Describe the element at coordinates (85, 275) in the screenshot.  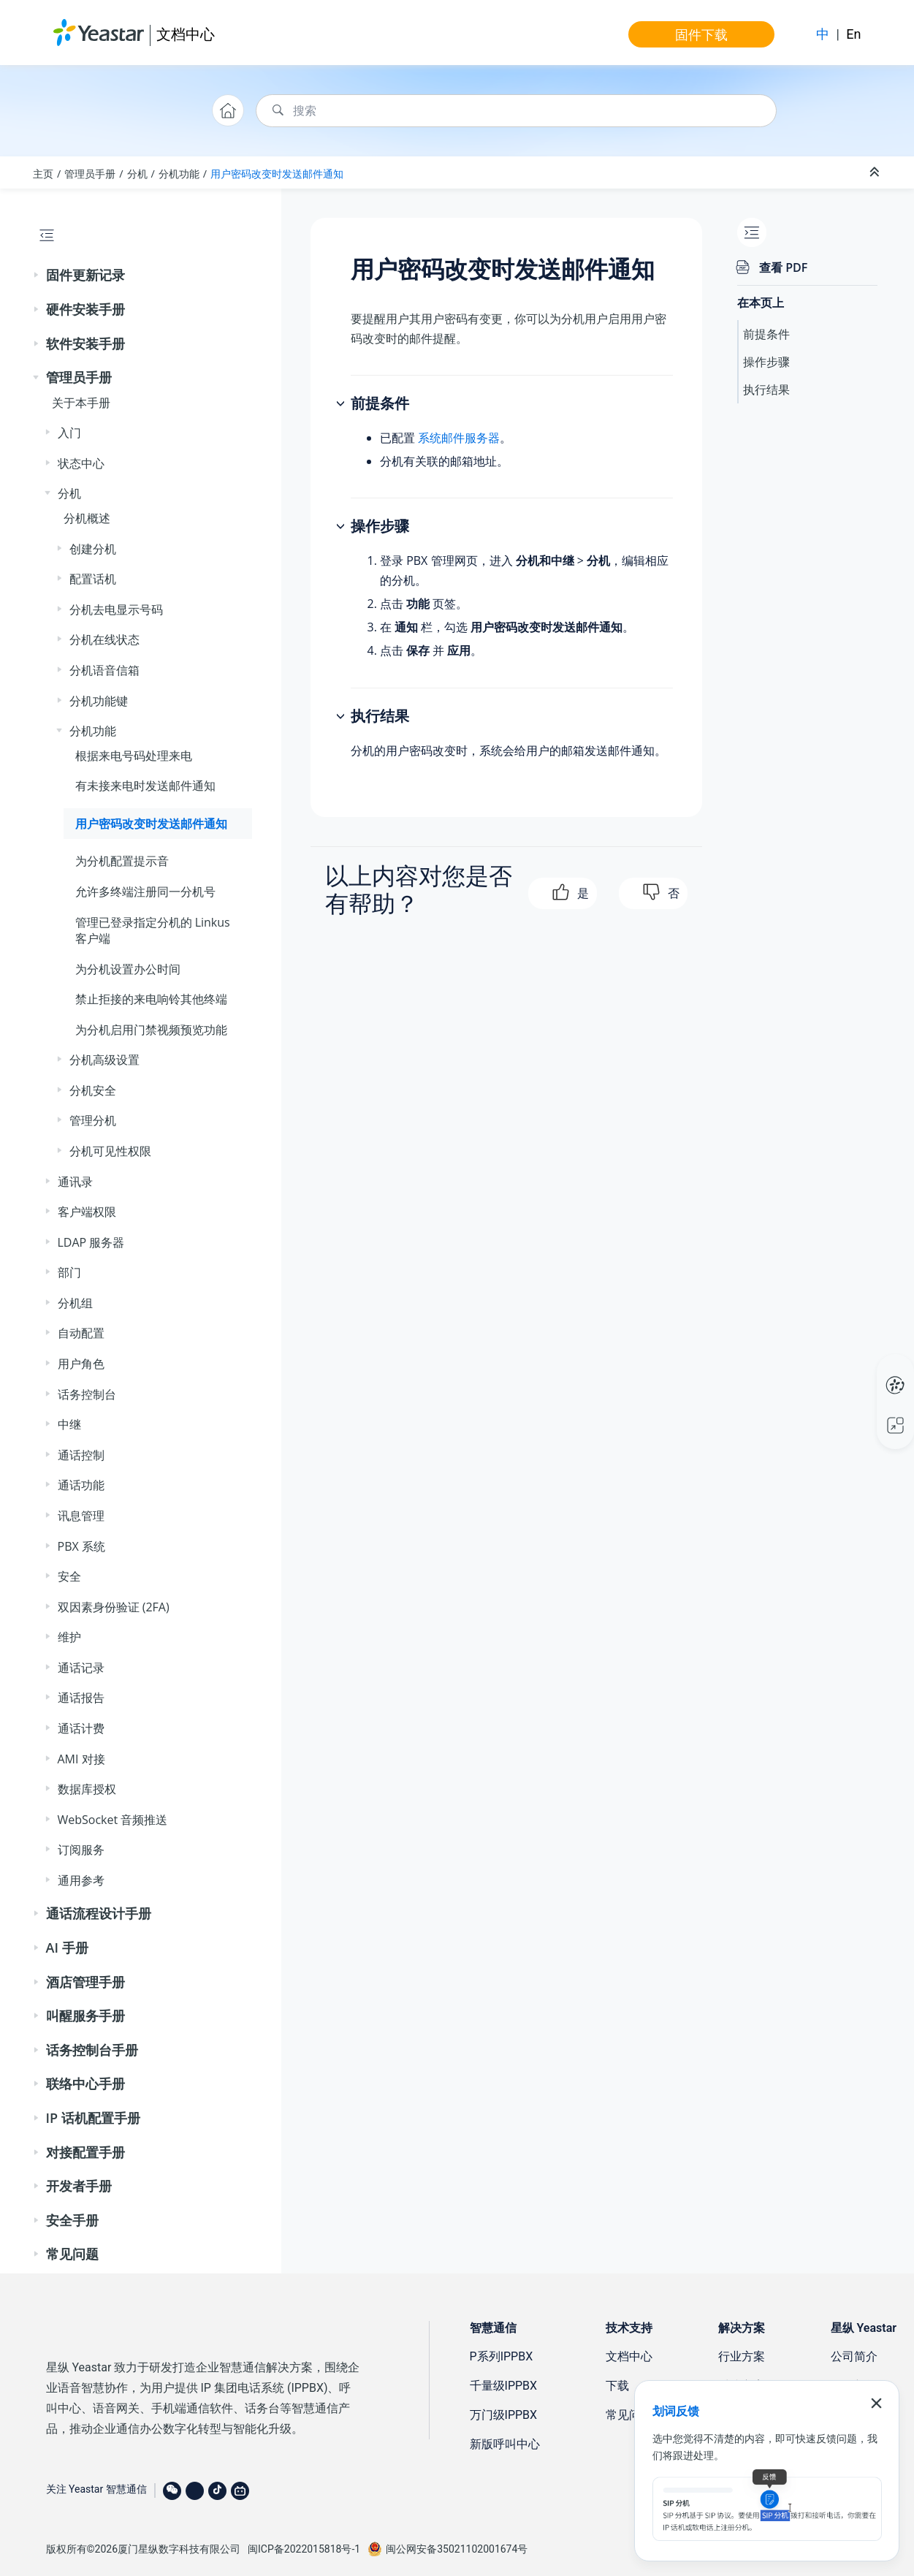
I see `固件更新记录` at that location.